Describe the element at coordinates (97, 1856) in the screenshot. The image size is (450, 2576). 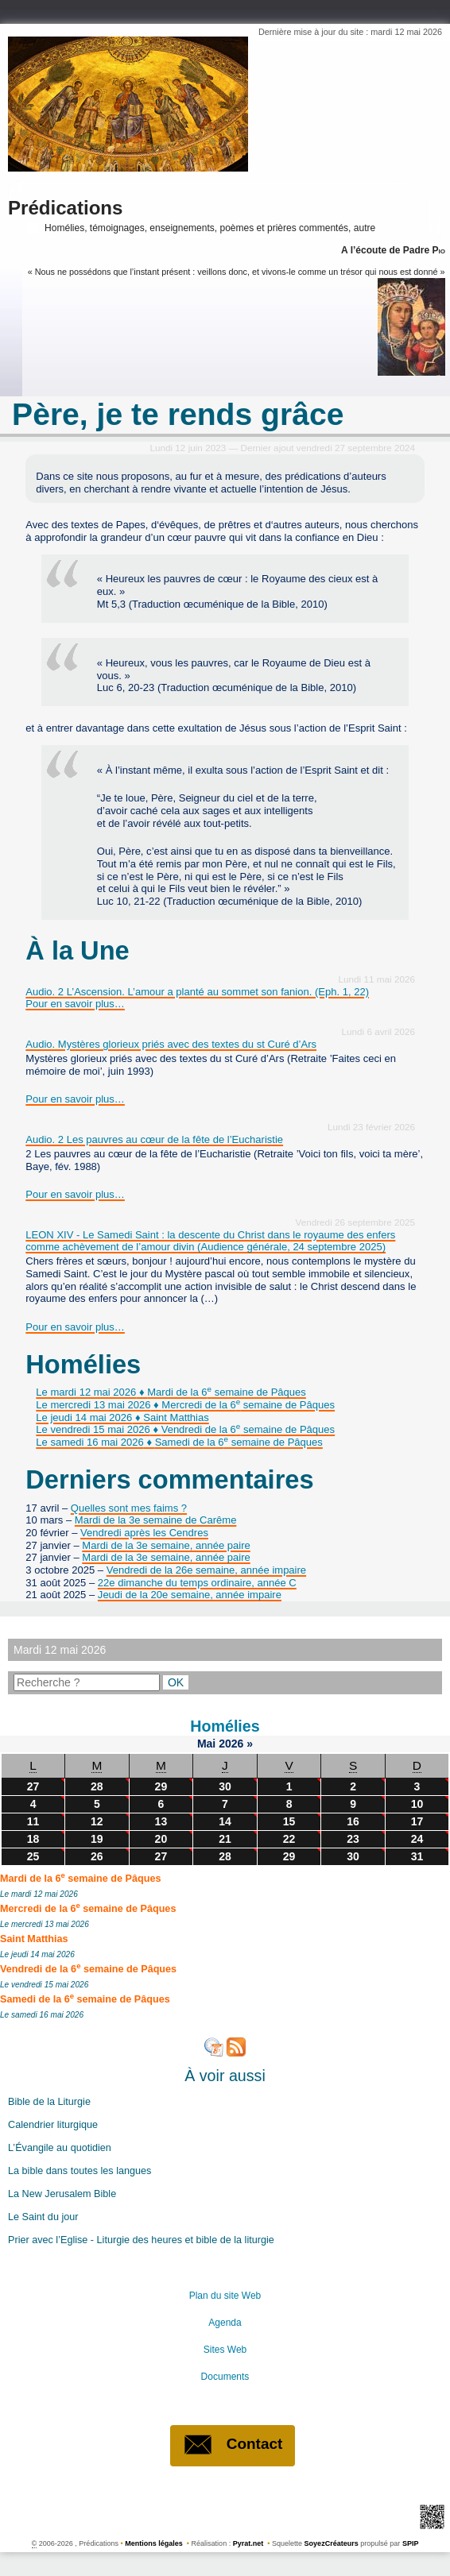
I see `26` at that location.